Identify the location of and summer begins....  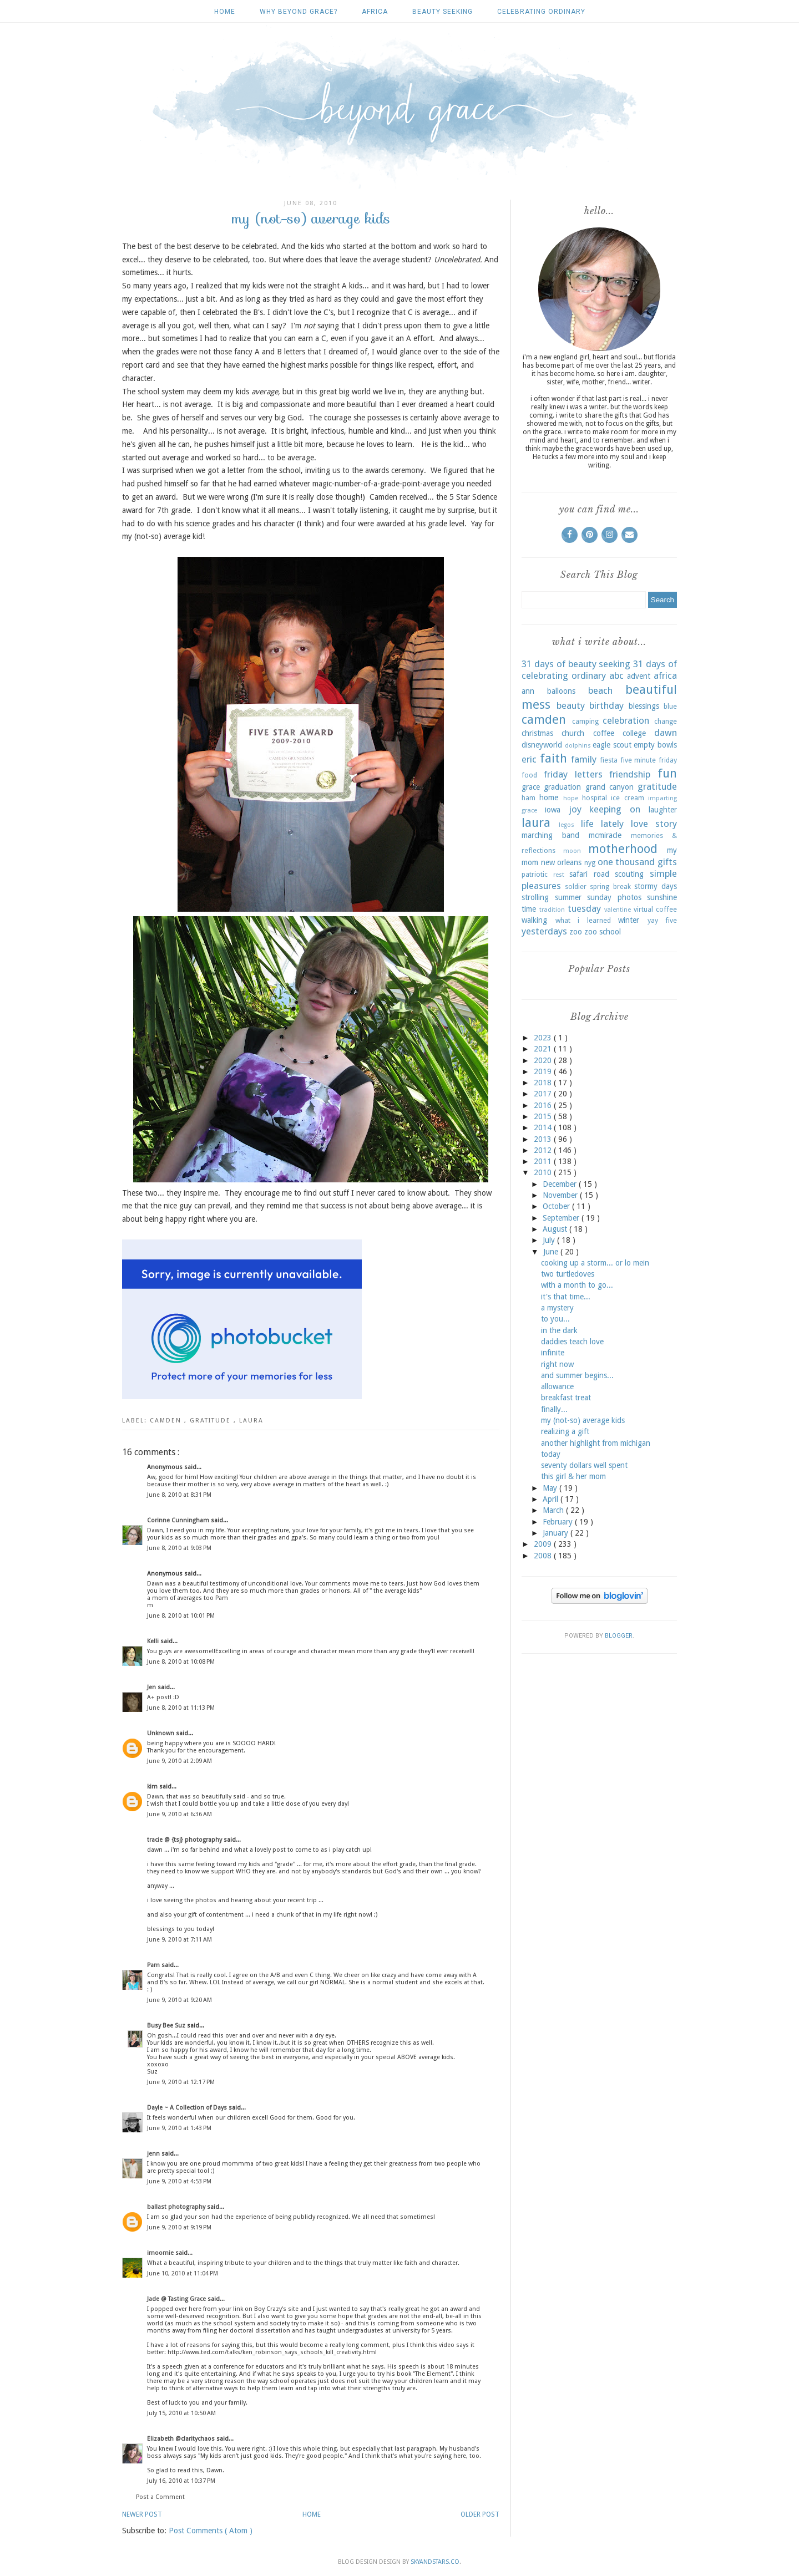
(577, 1375).